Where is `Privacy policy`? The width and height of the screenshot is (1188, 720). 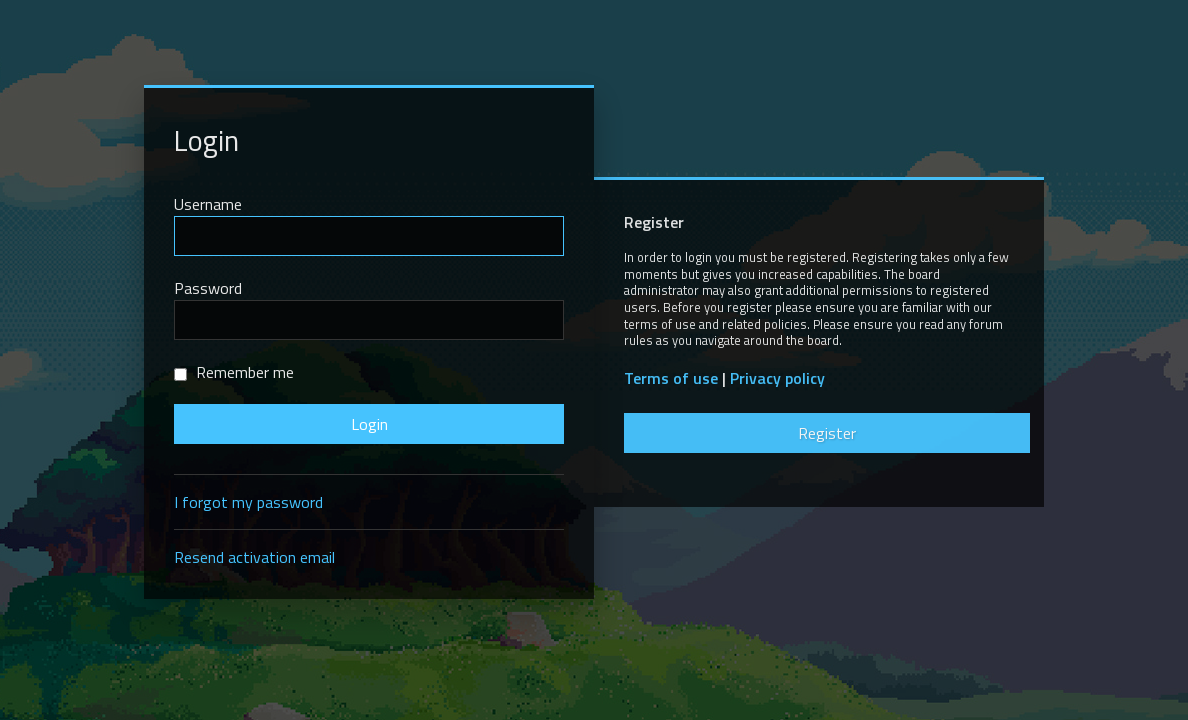
Privacy policy is located at coordinates (777, 378).